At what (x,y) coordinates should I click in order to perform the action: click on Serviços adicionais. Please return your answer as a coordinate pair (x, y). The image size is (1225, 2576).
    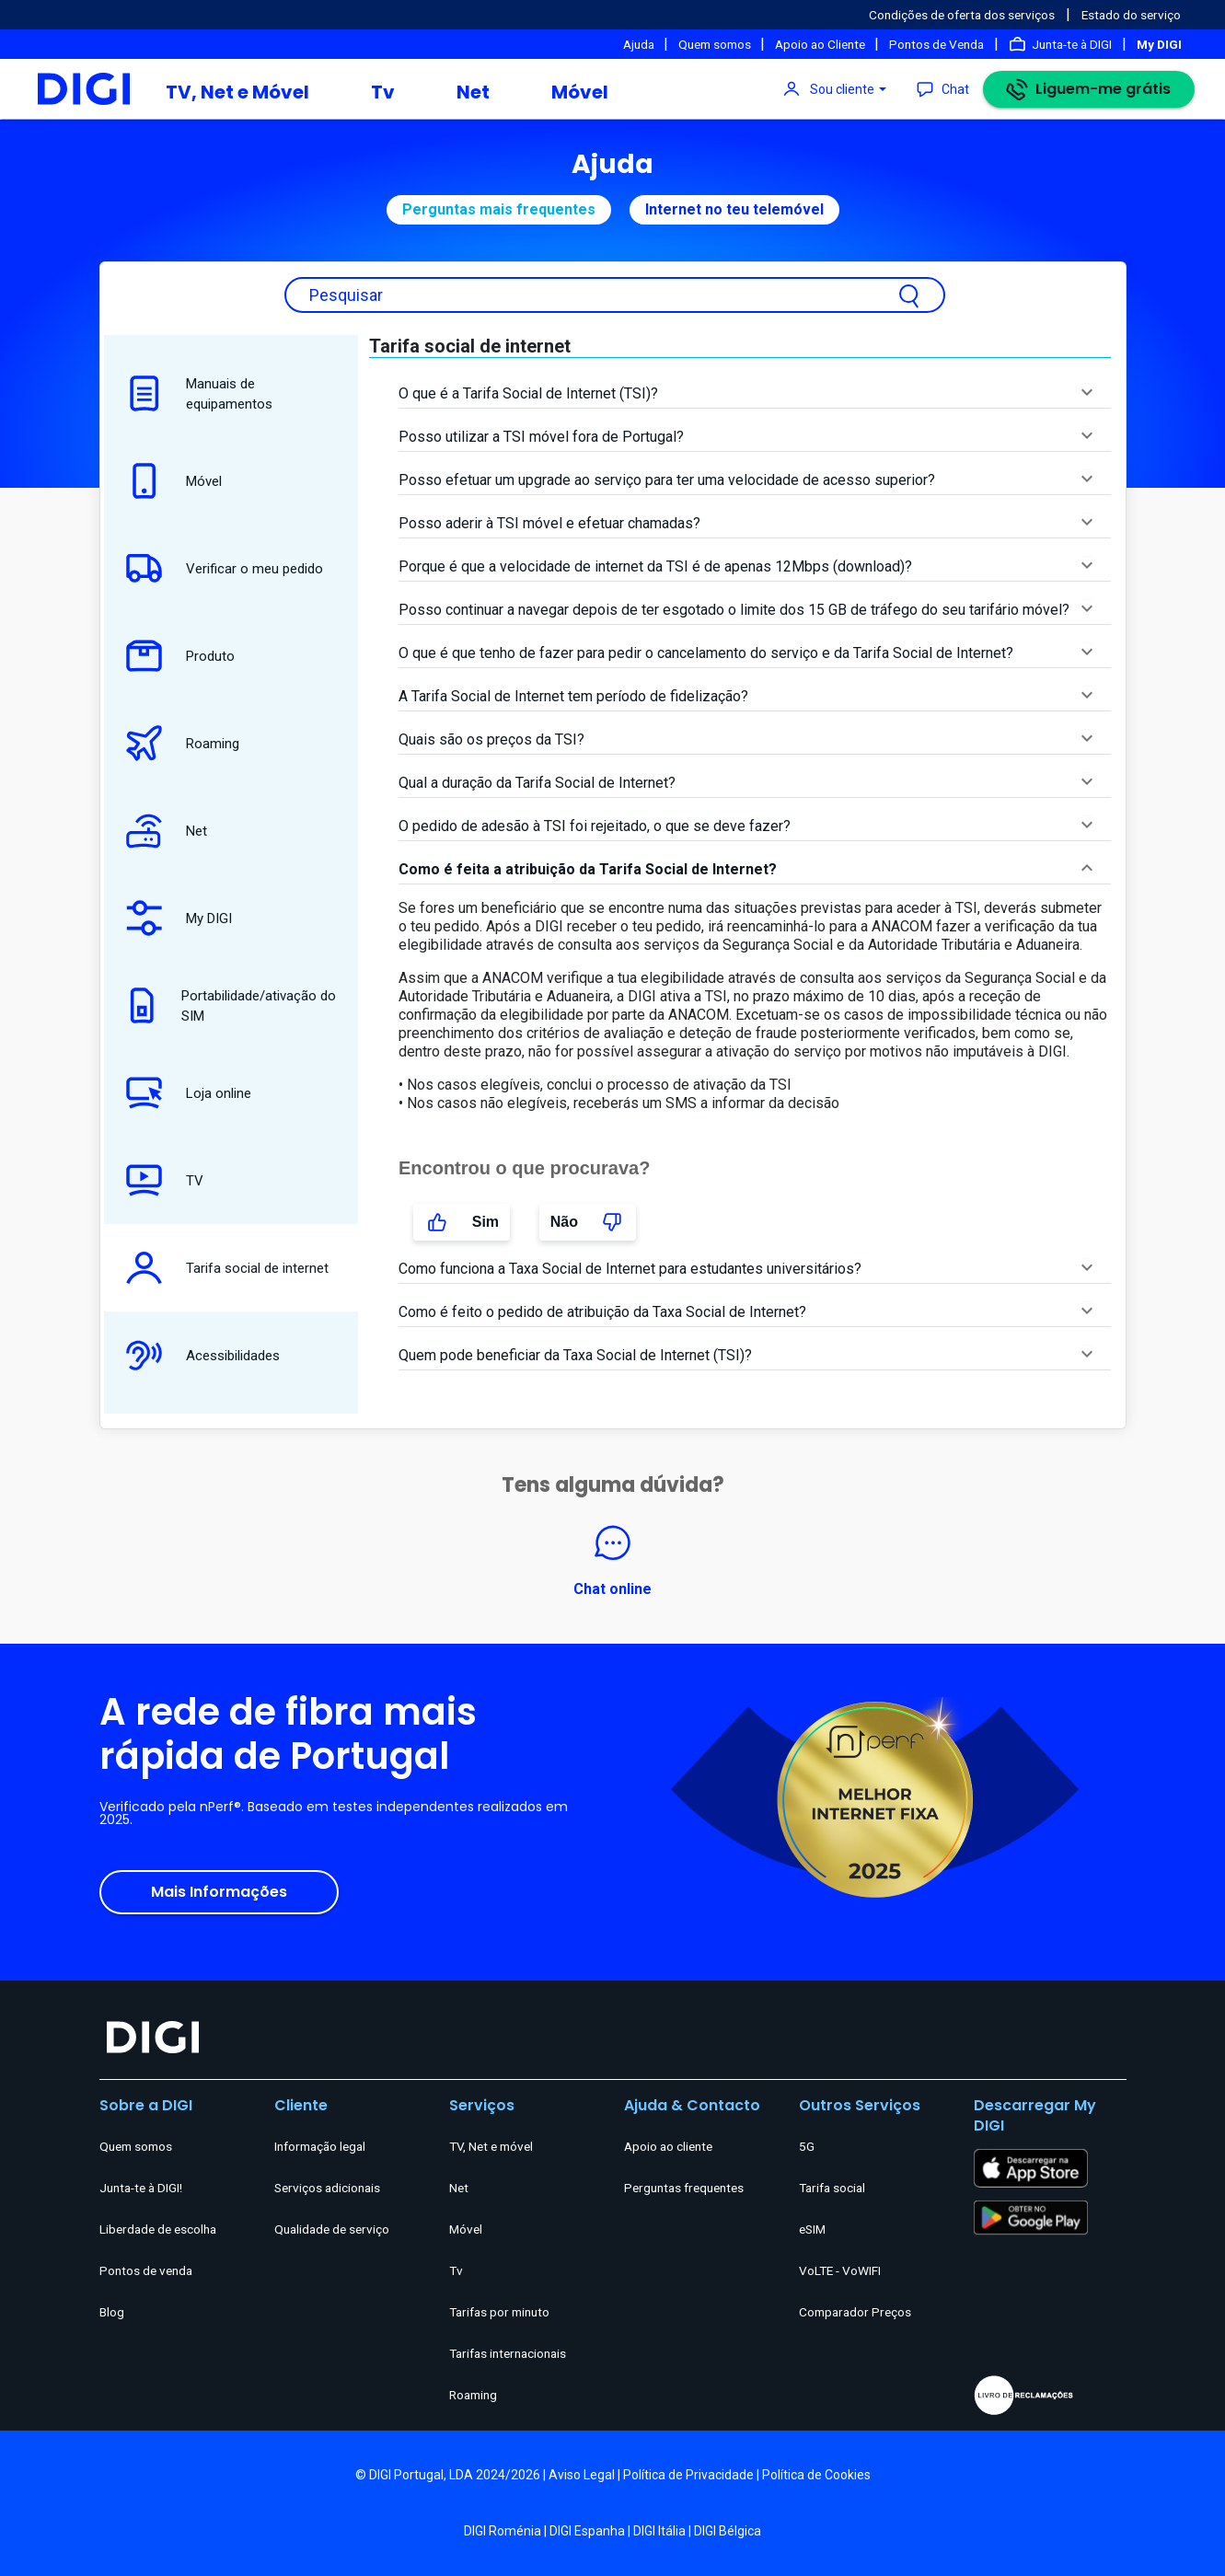
    Looking at the image, I should click on (327, 2187).